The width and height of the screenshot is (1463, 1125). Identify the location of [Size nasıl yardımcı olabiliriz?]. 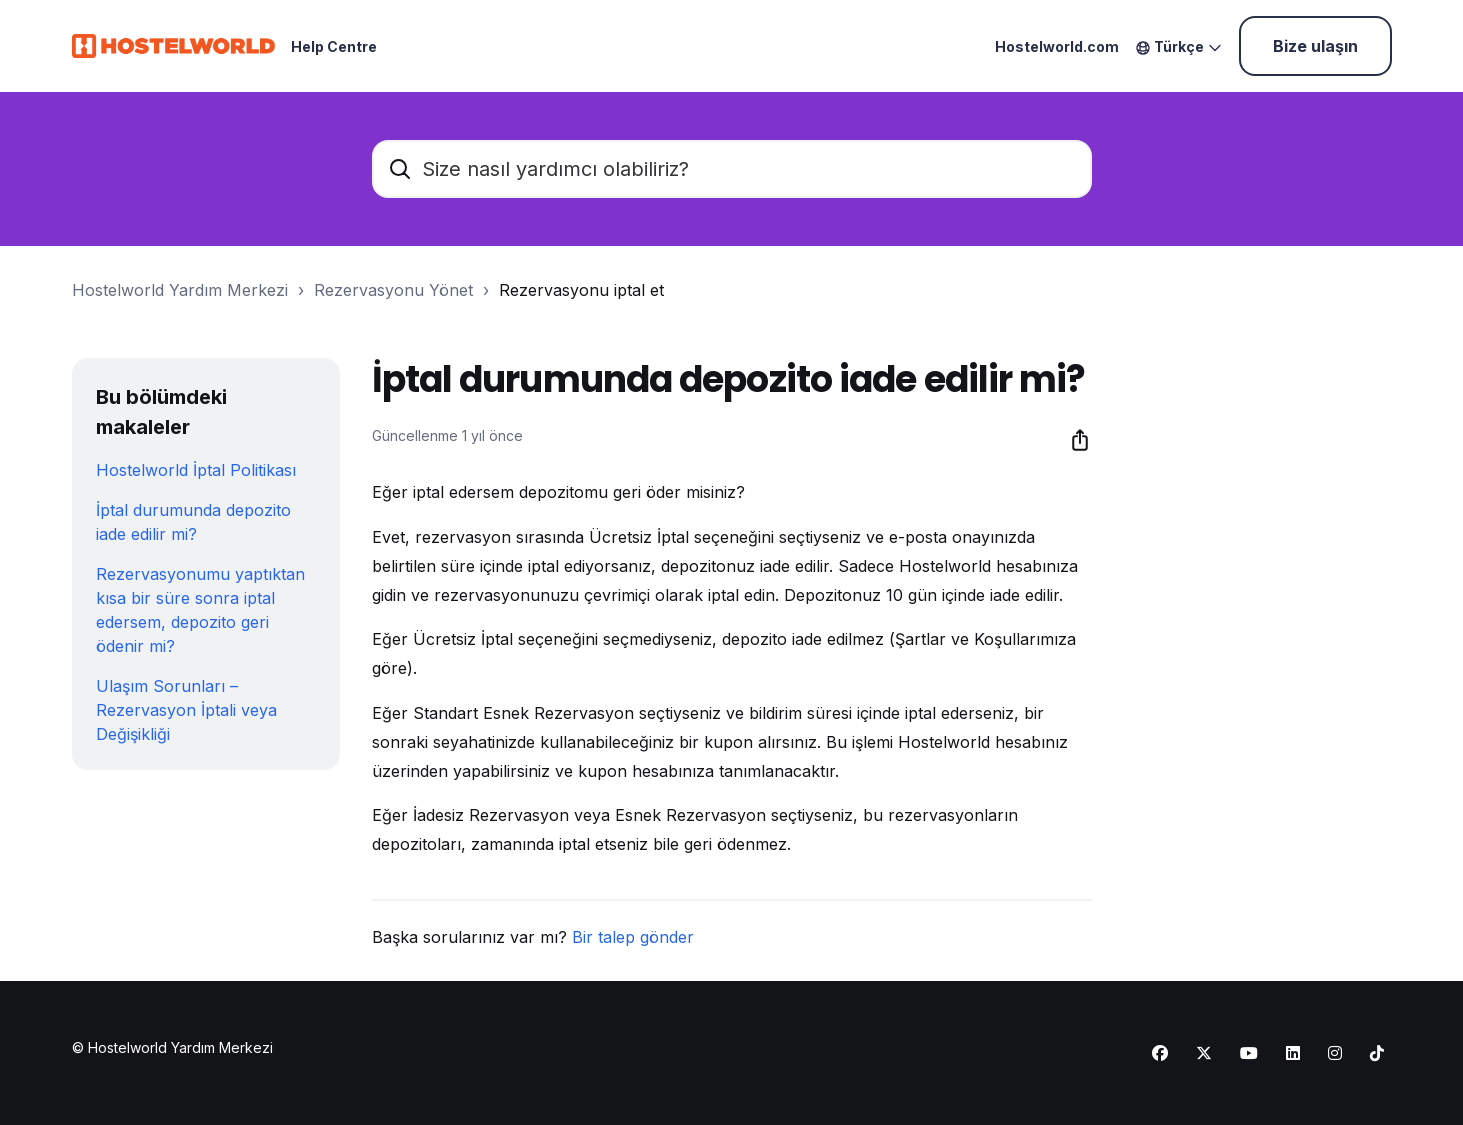
(732, 169).